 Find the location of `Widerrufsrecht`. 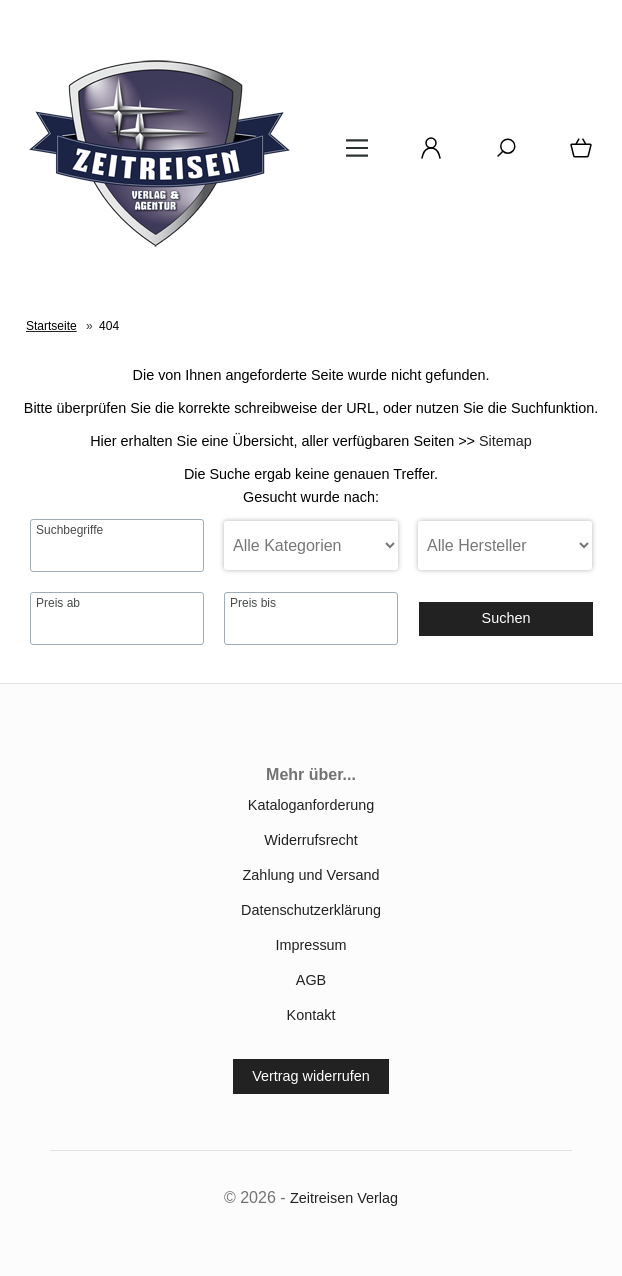

Widerrufsrecht is located at coordinates (311, 840).